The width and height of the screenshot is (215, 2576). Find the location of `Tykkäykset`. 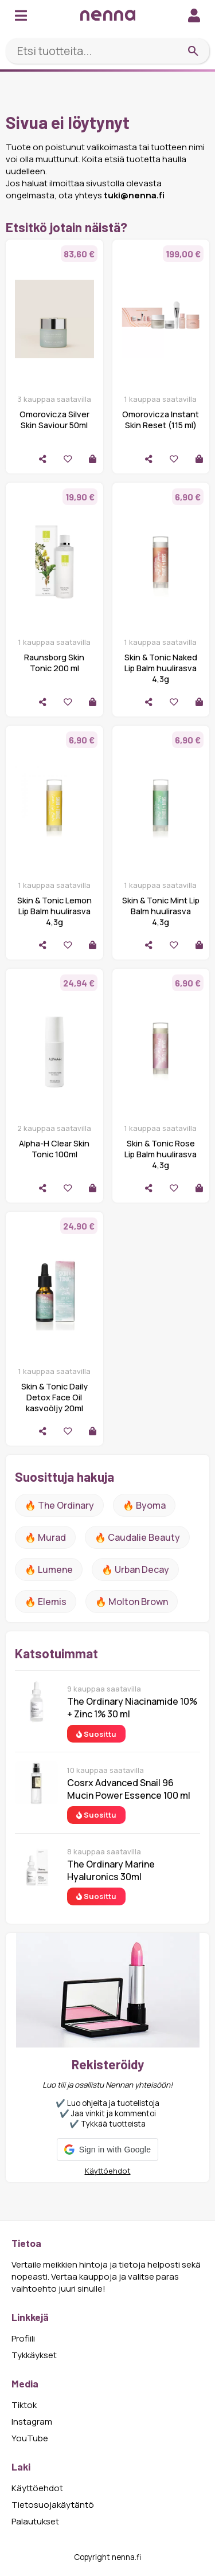

Tykkäykset is located at coordinates (34, 2355).